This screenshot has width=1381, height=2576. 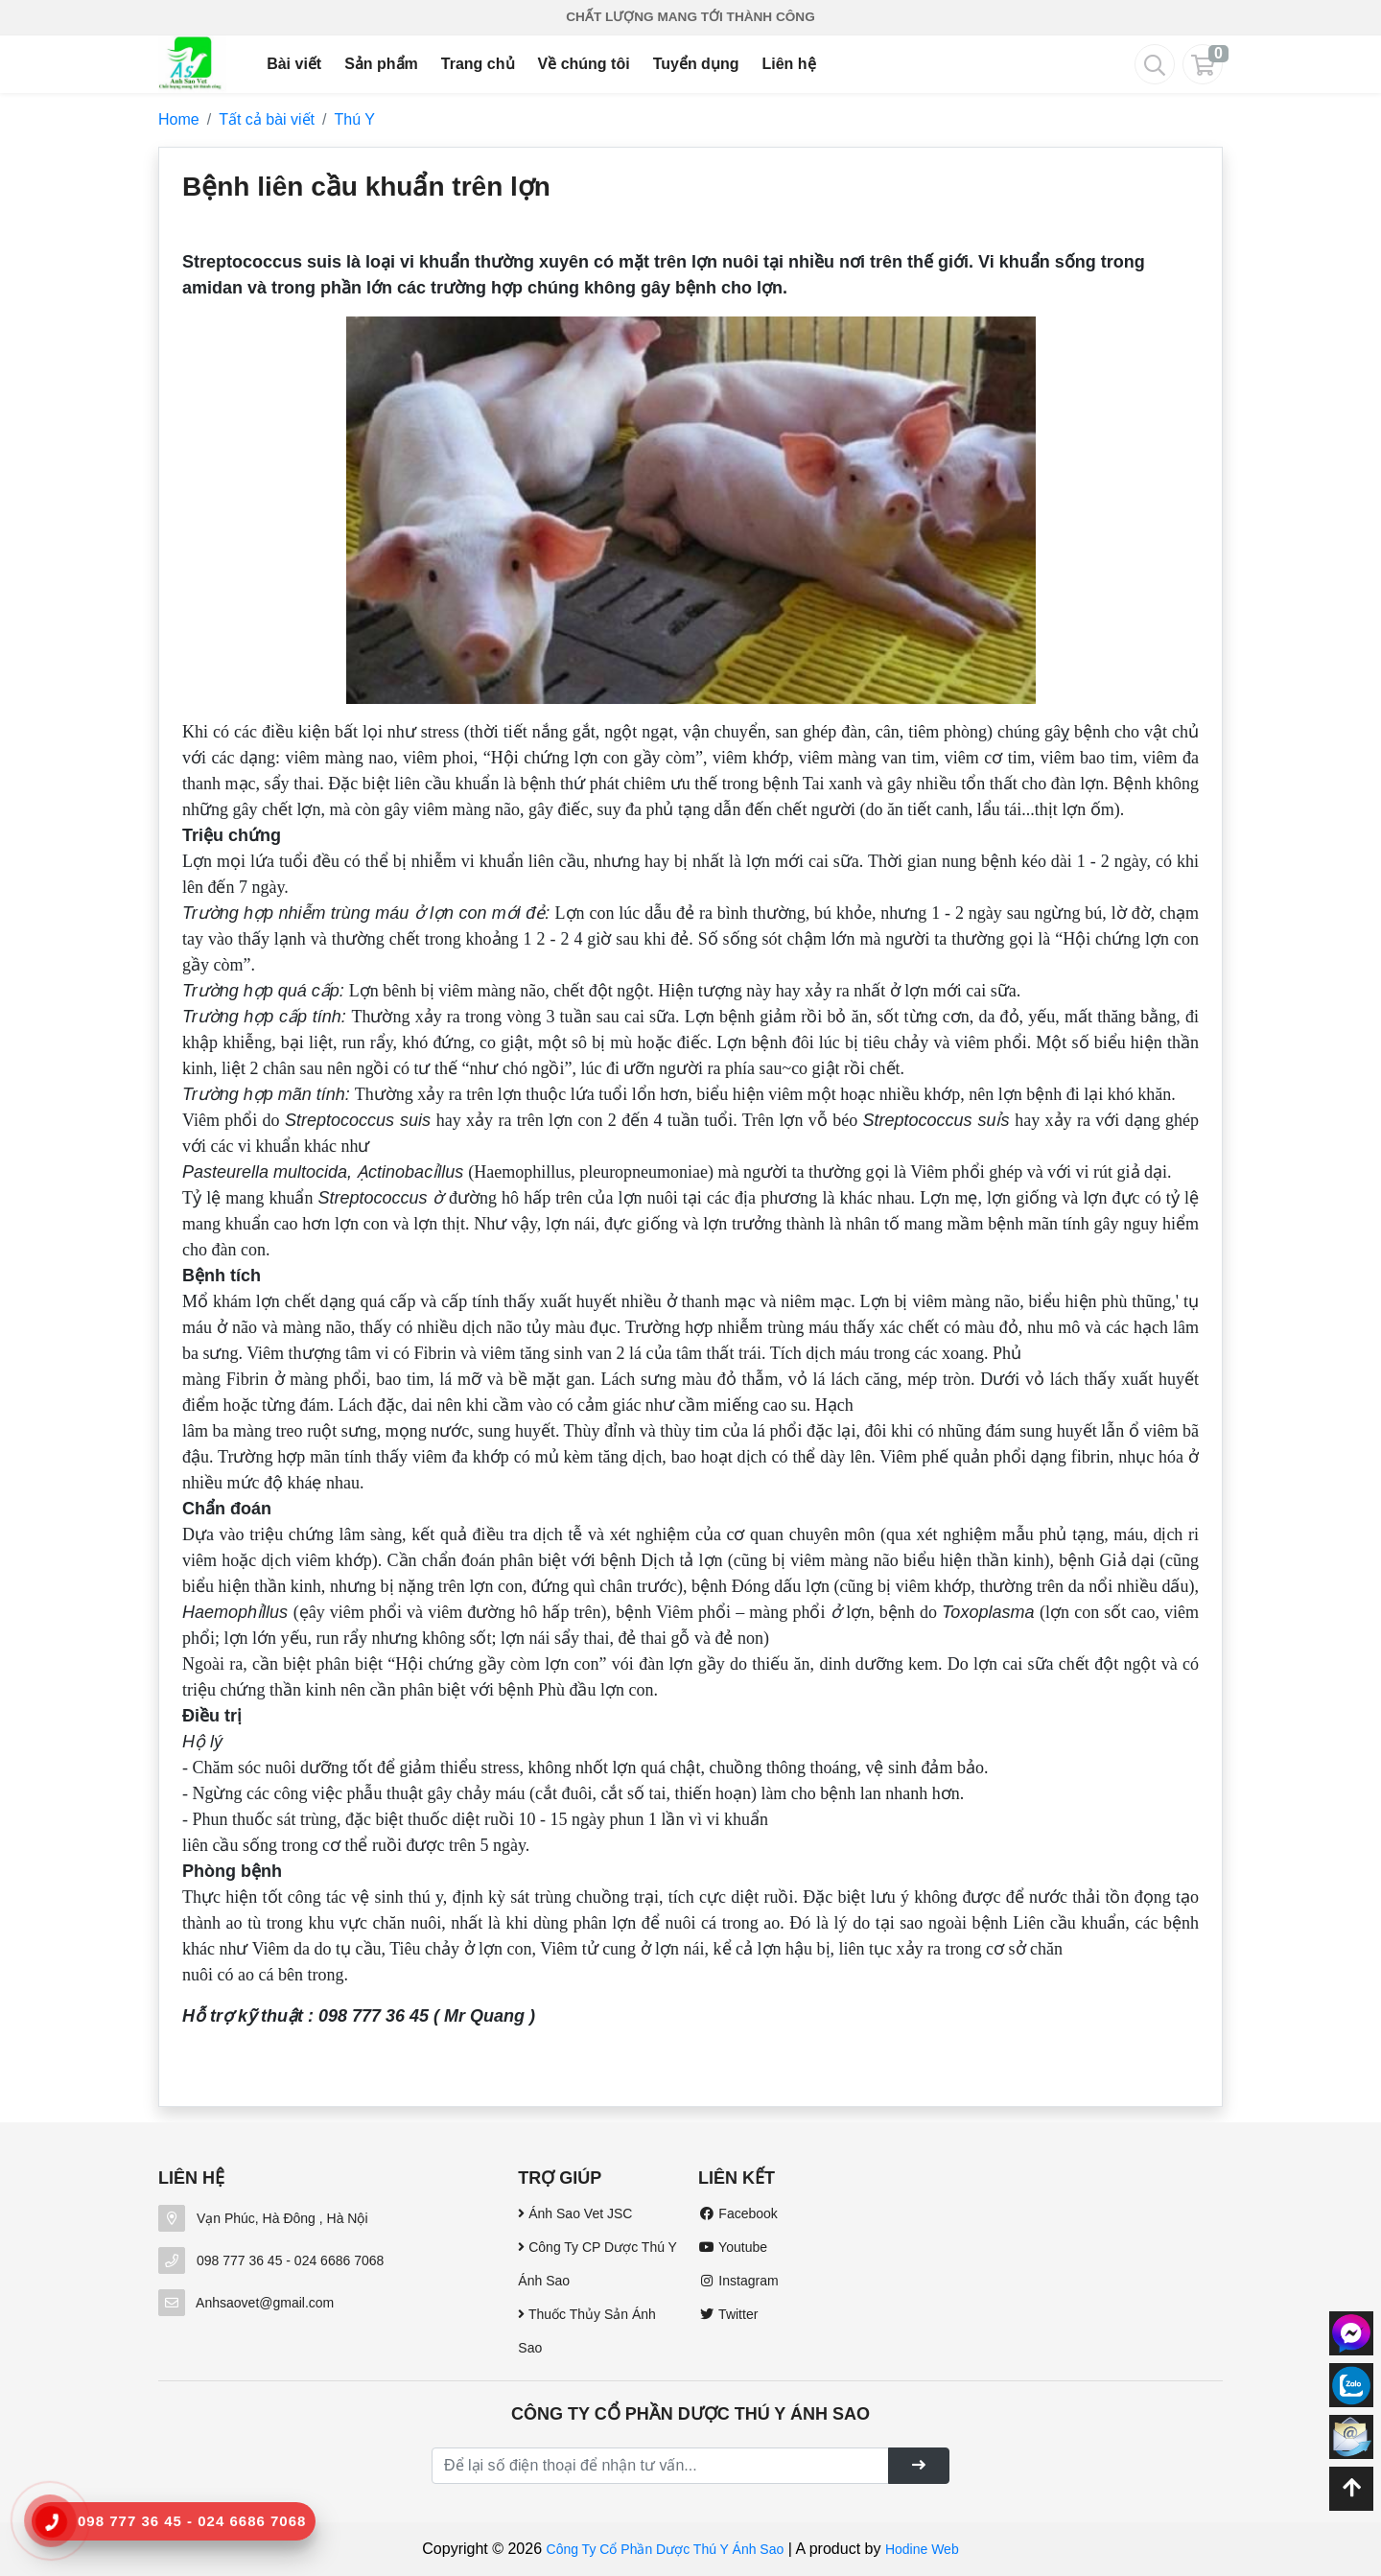 What do you see at coordinates (597, 2263) in the screenshot?
I see `Công Ty CP Dược Thú Y Ánh Sao` at bounding box center [597, 2263].